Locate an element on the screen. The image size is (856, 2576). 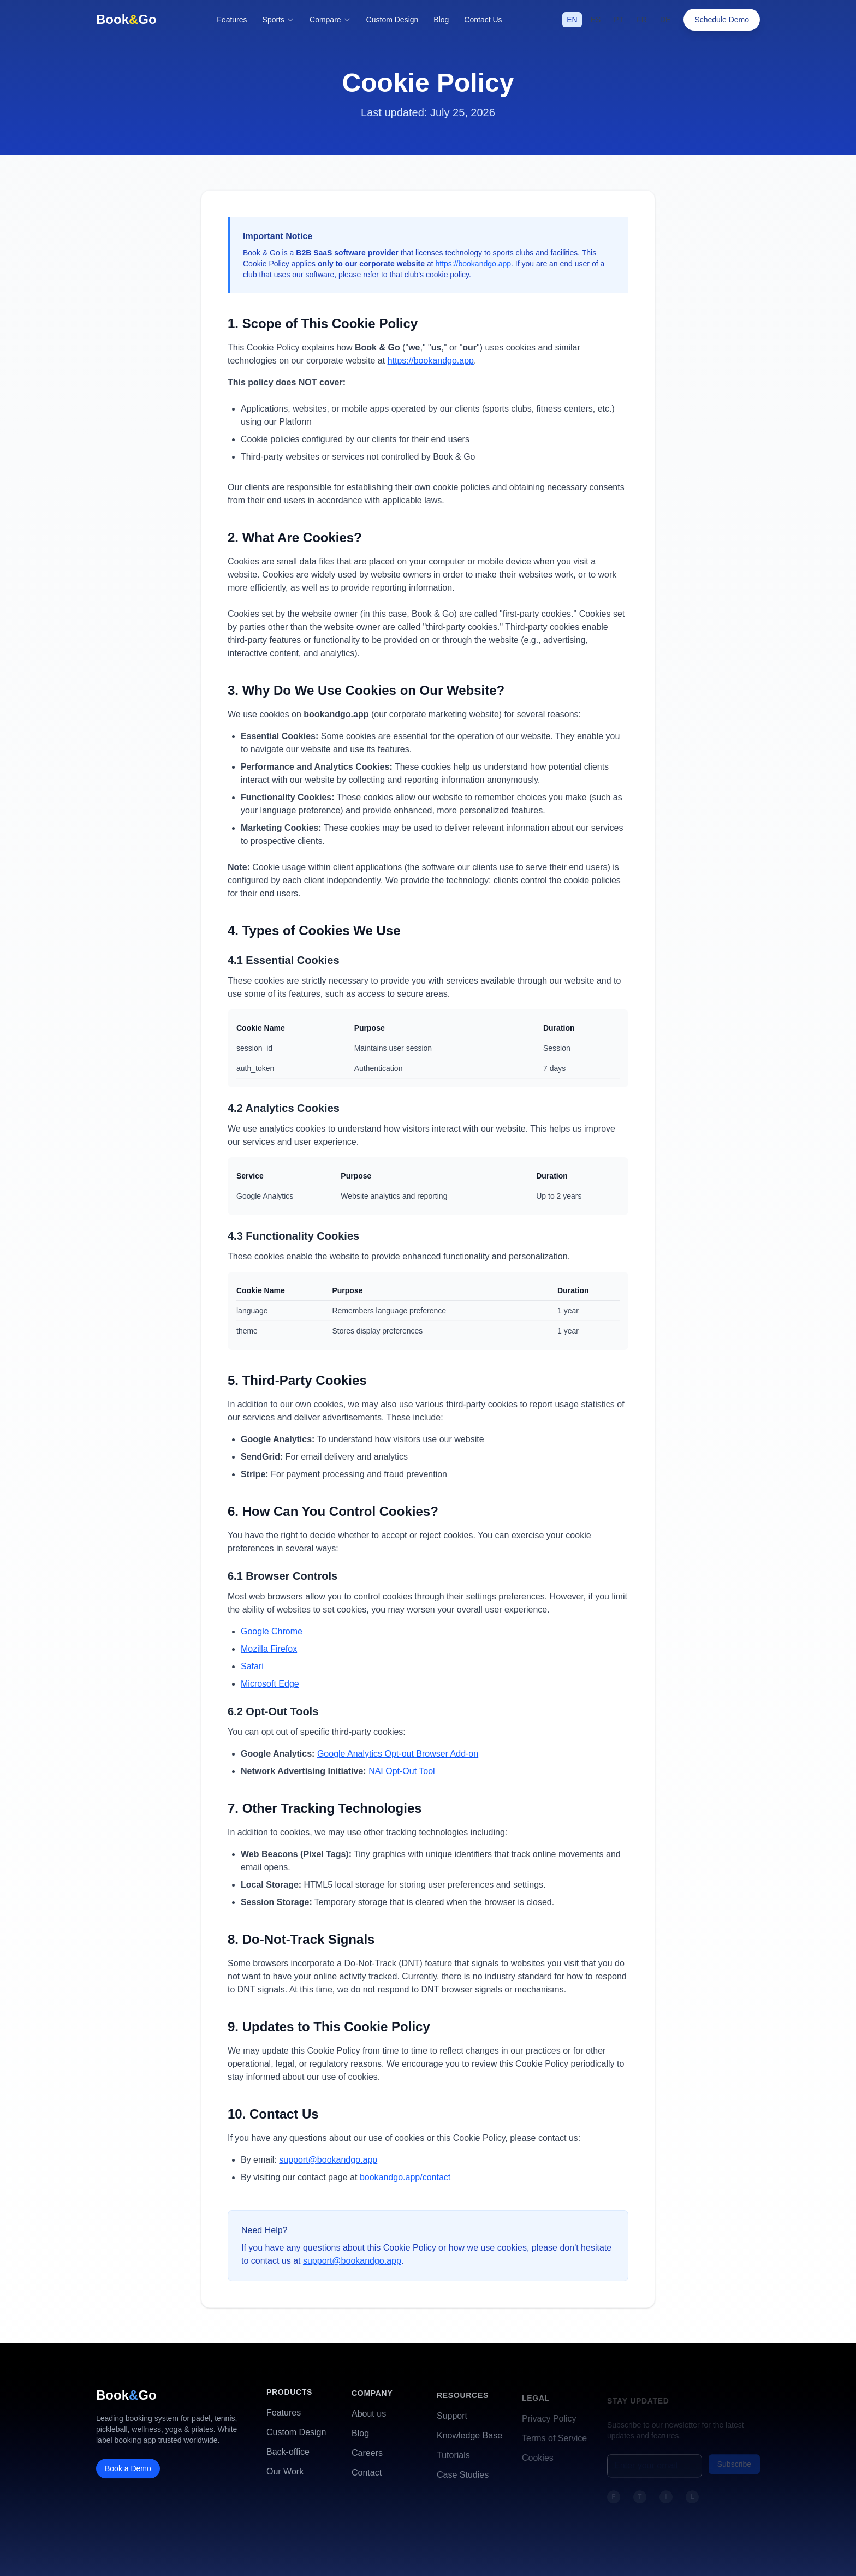
Blog is located at coordinates (441, 19).